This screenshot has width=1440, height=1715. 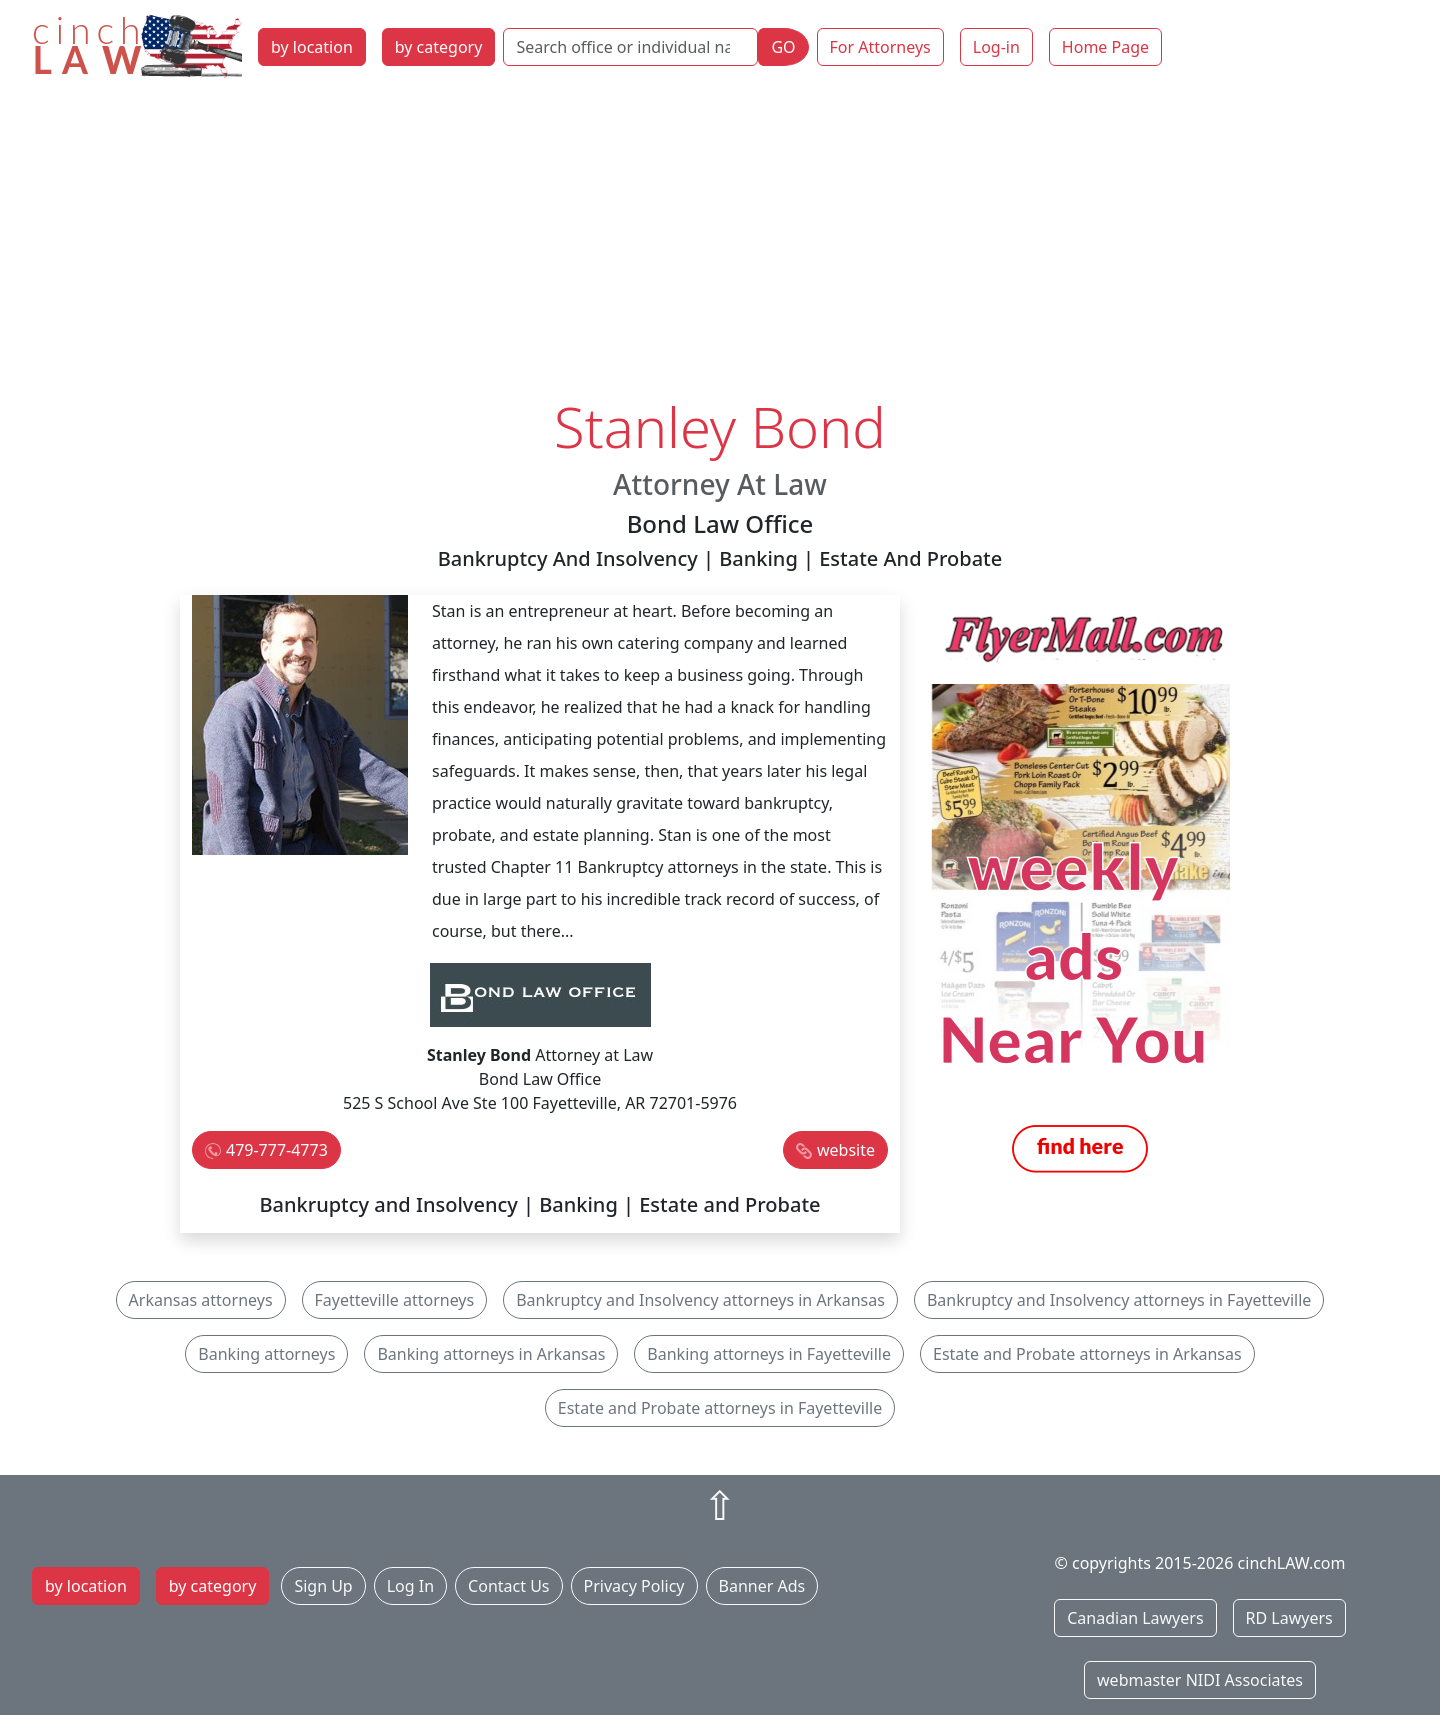 I want to click on Banking attorneys in Fayetteville, so click(x=769, y=1354).